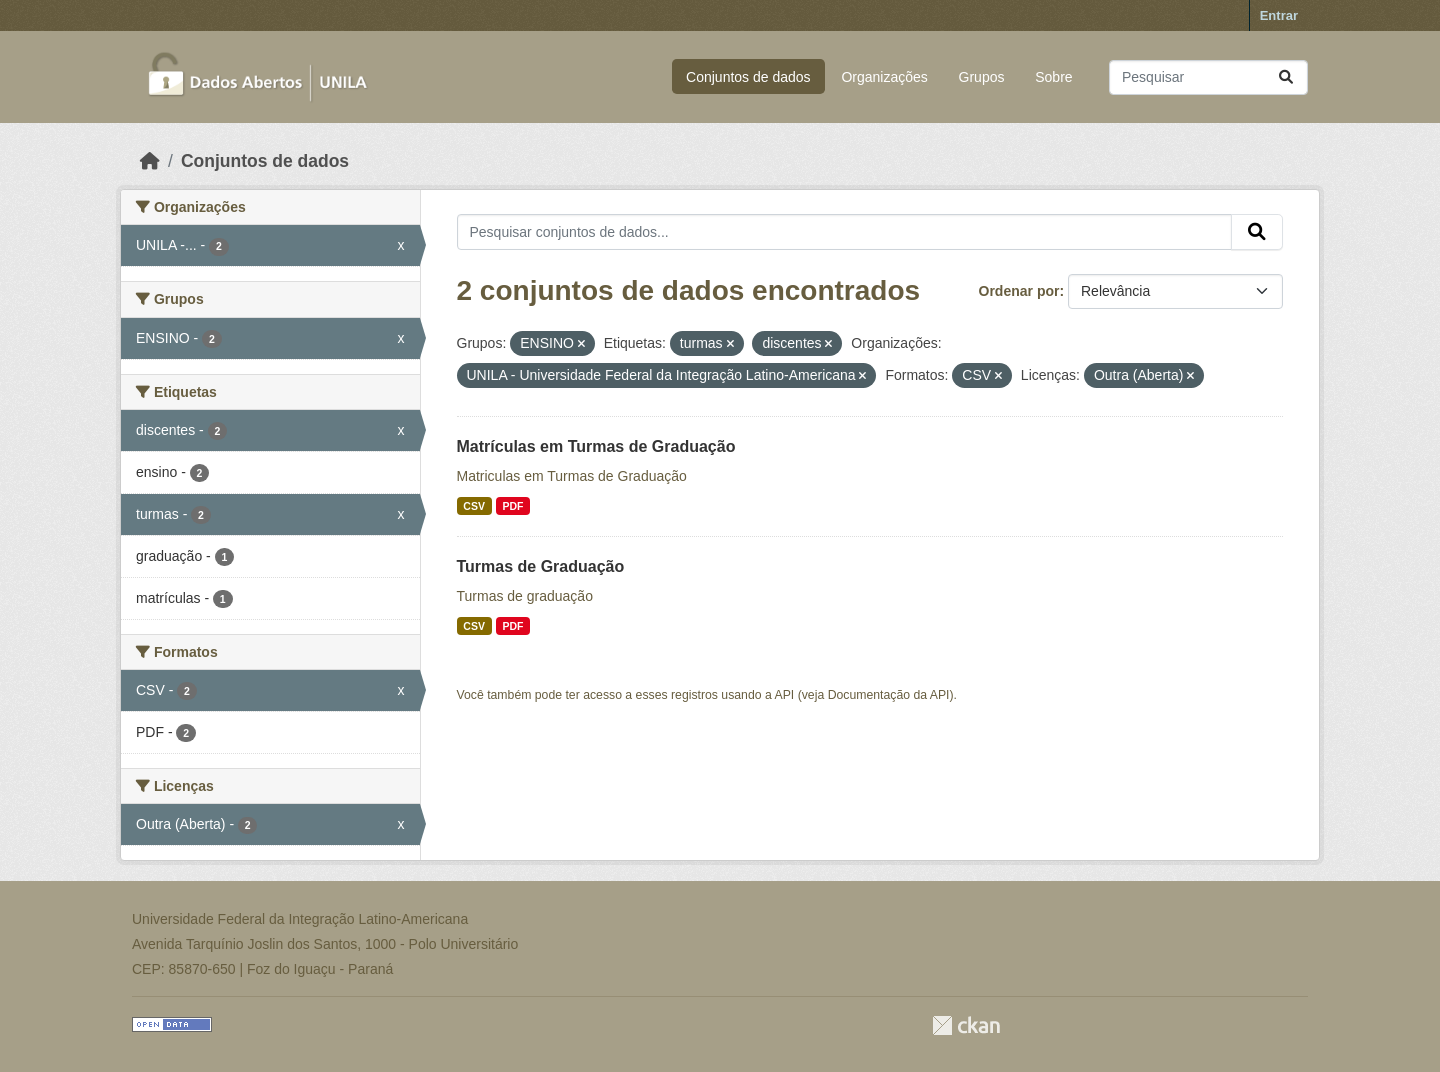  What do you see at coordinates (474, 506) in the screenshot?
I see `CSV` at bounding box center [474, 506].